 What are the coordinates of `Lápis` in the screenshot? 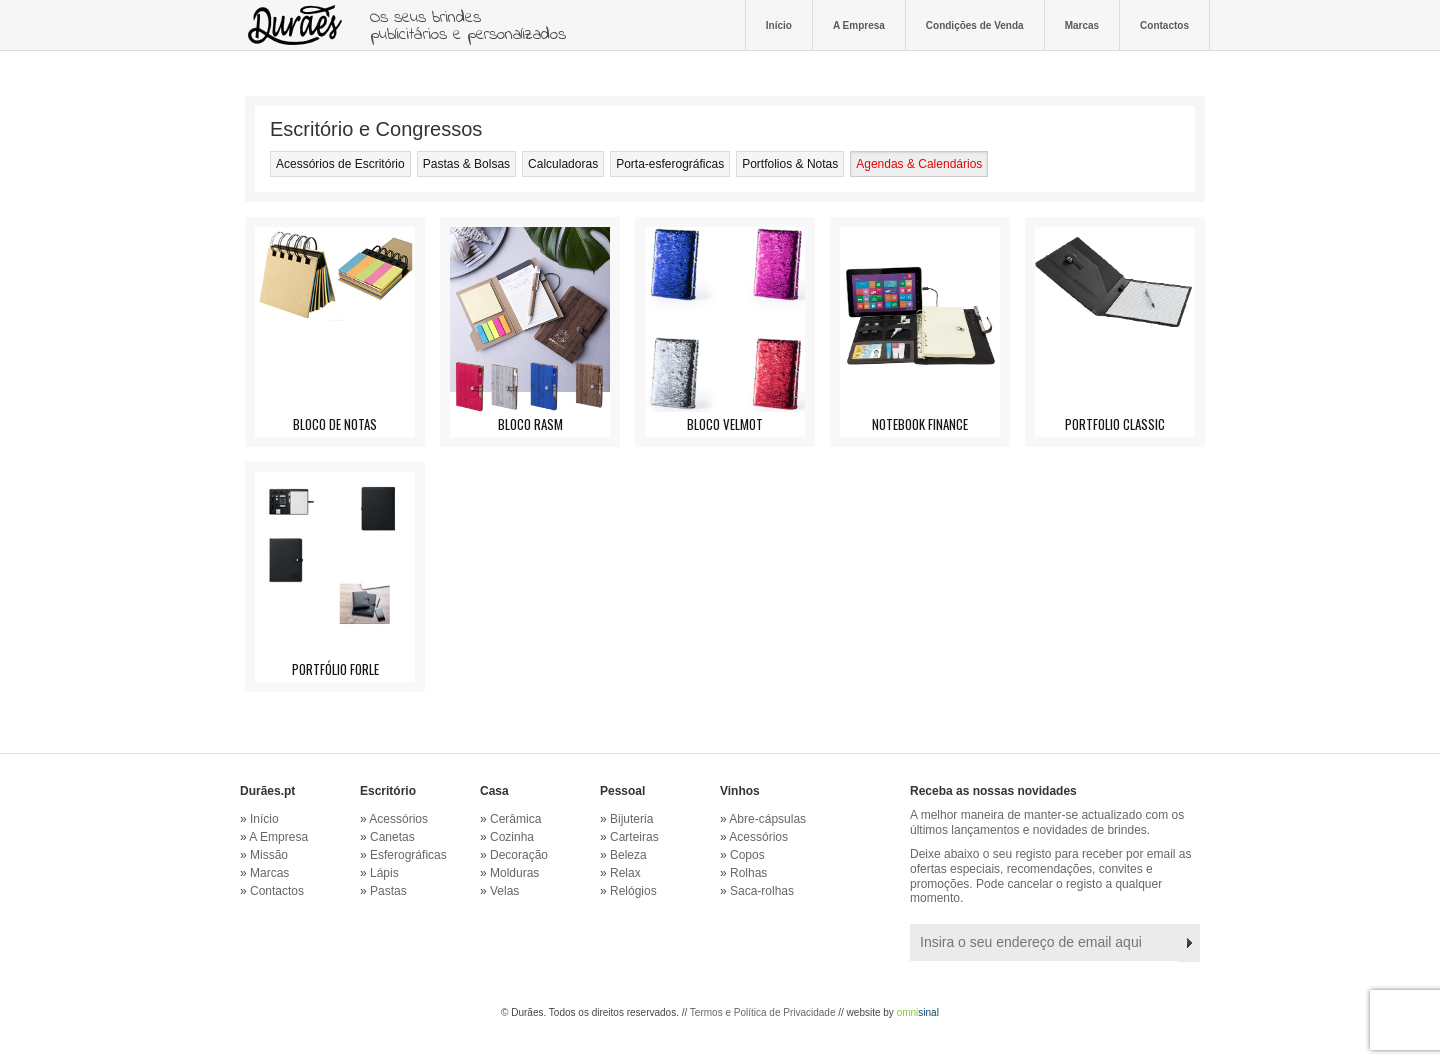 It's located at (384, 873).